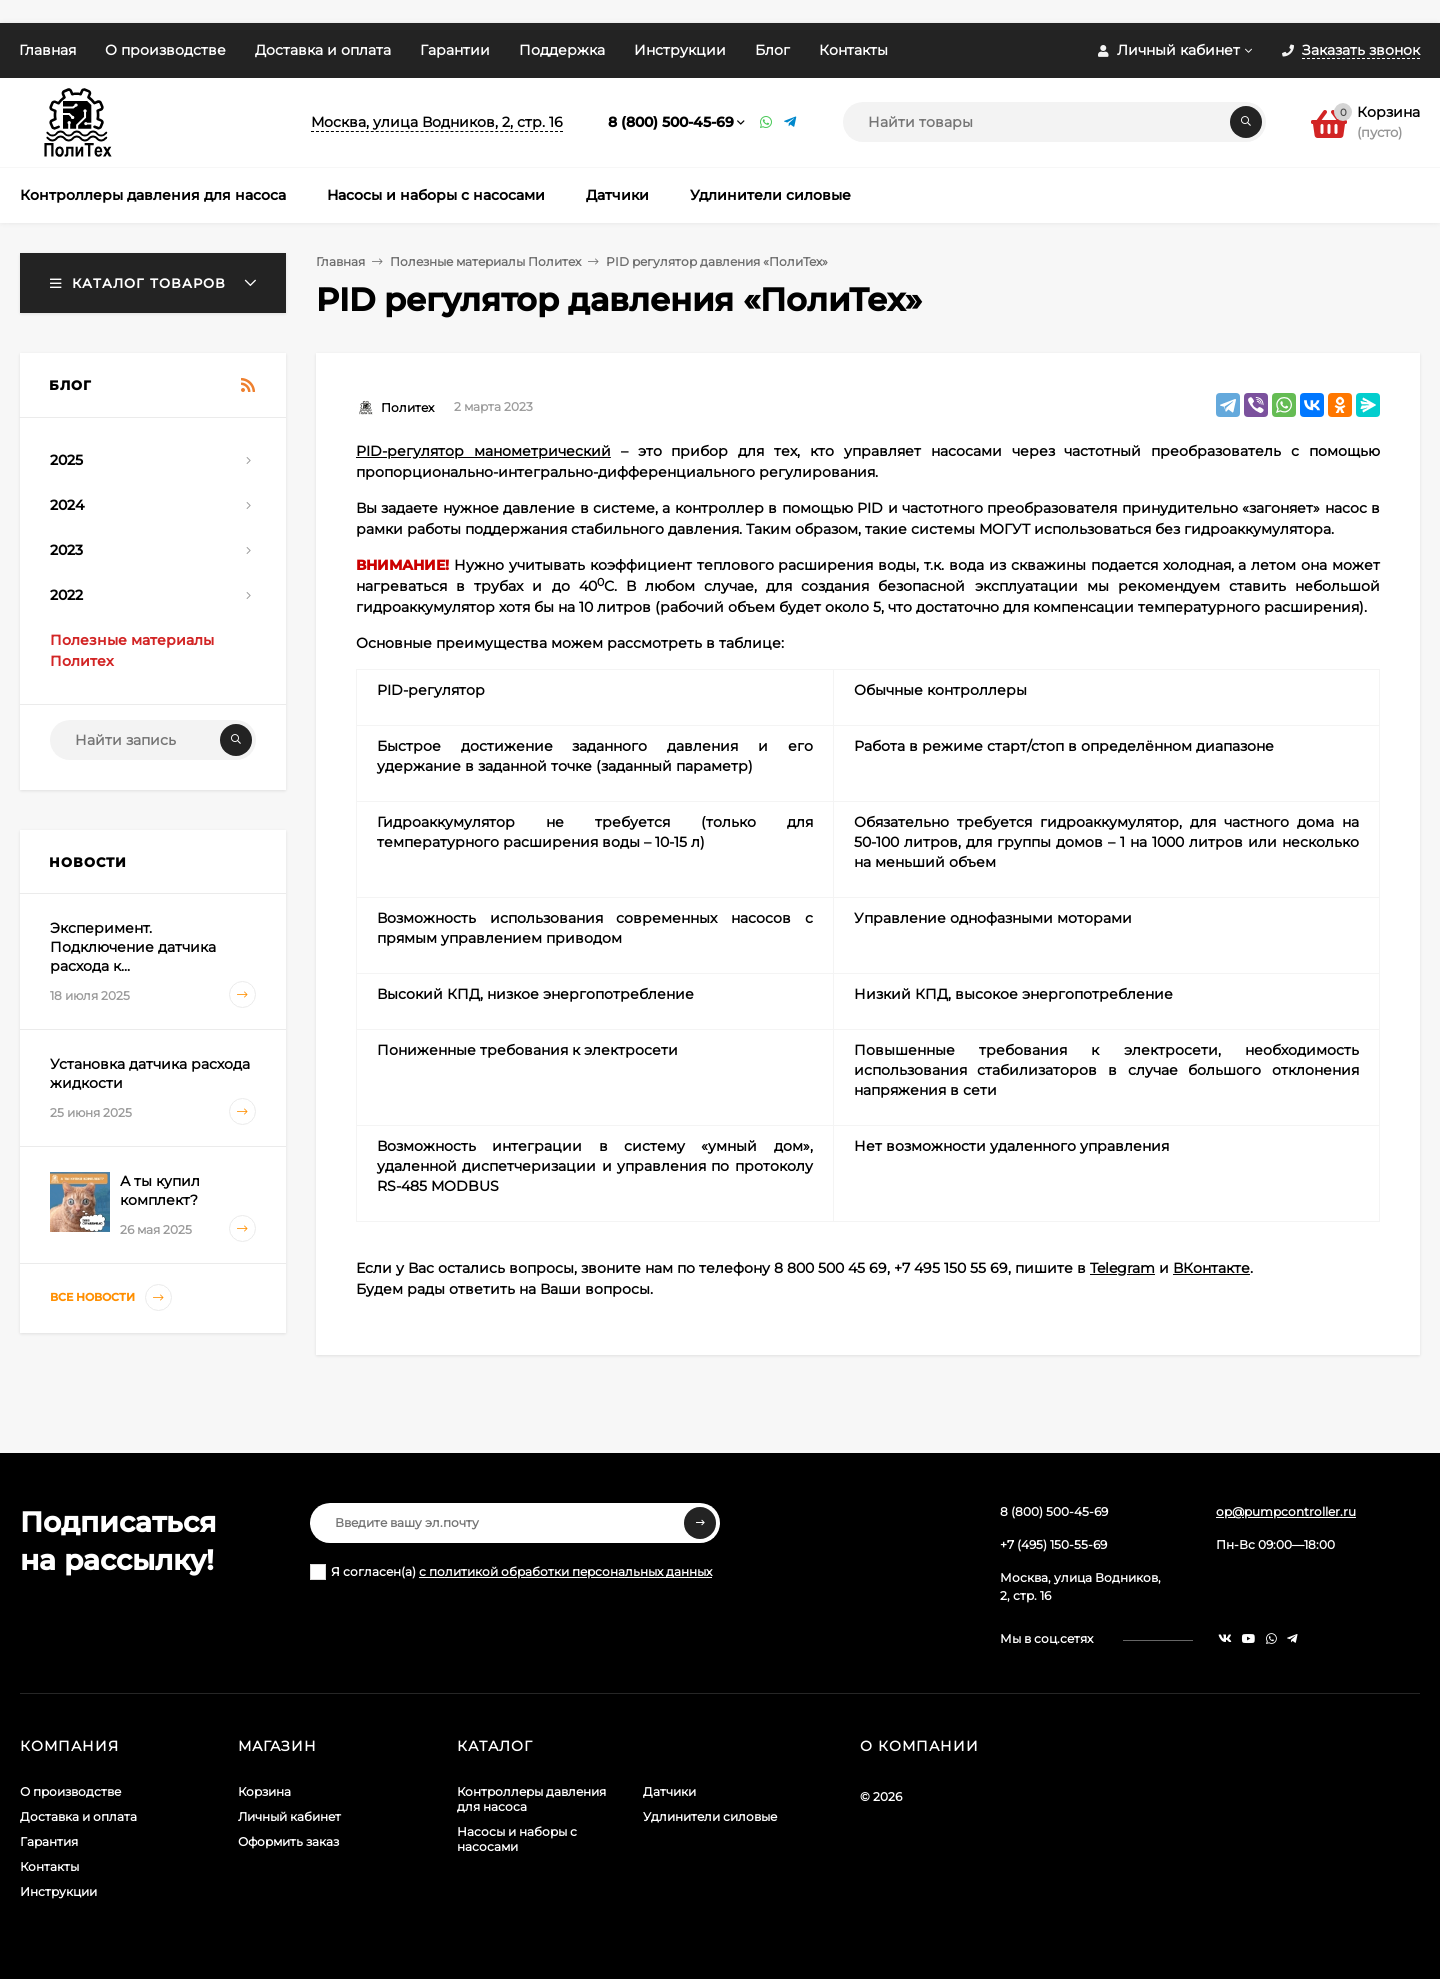 This screenshot has width=1440, height=1979. What do you see at coordinates (165, 50) in the screenshot?
I see `О производстве` at bounding box center [165, 50].